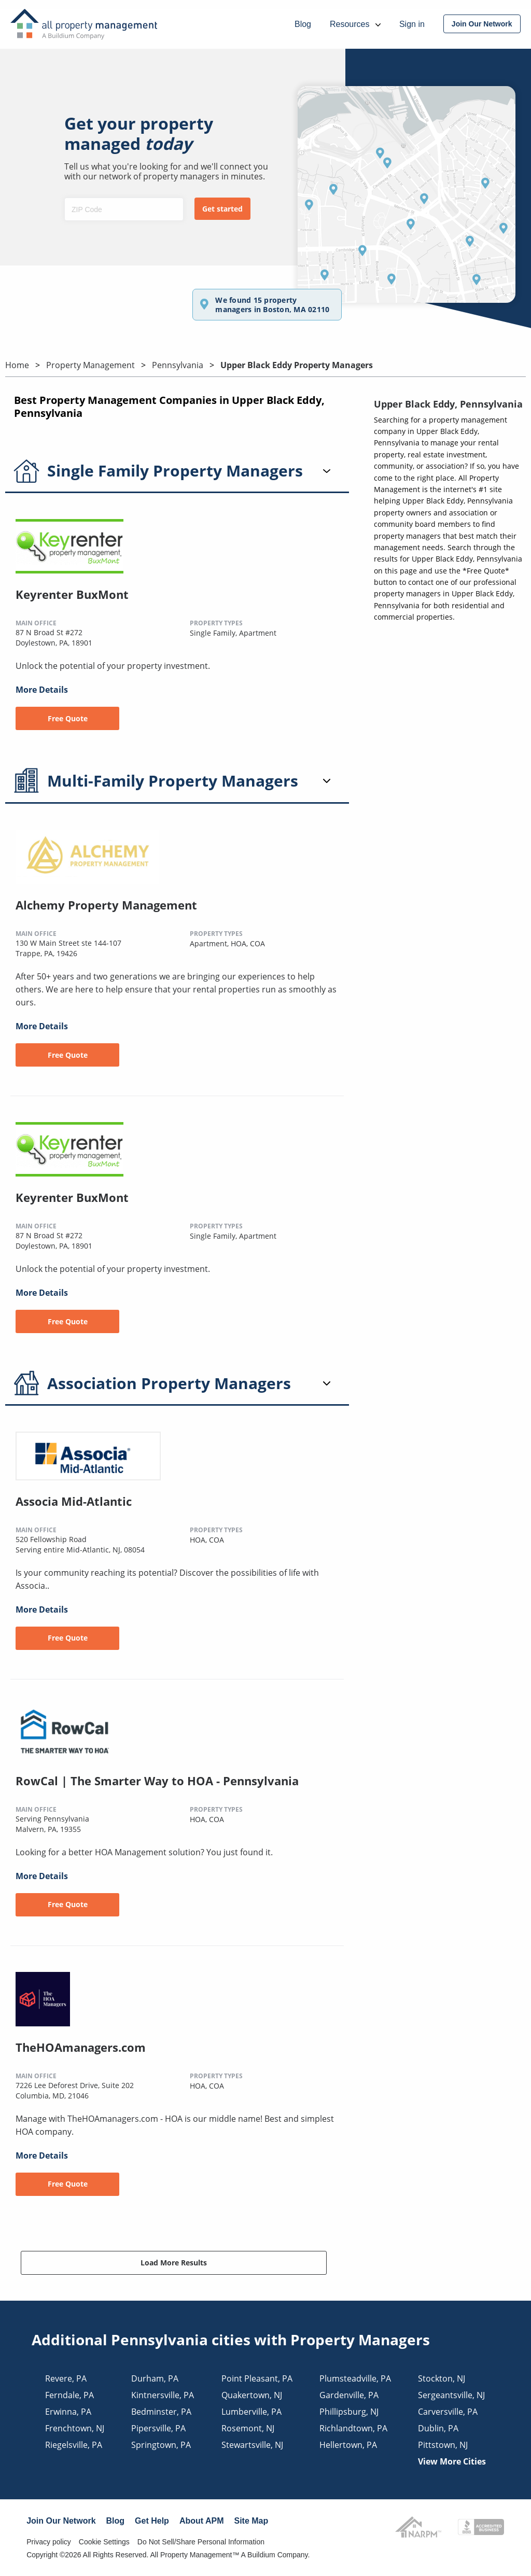  Describe the element at coordinates (158, 2428) in the screenshot. I see `pipersville, PA` at that location.